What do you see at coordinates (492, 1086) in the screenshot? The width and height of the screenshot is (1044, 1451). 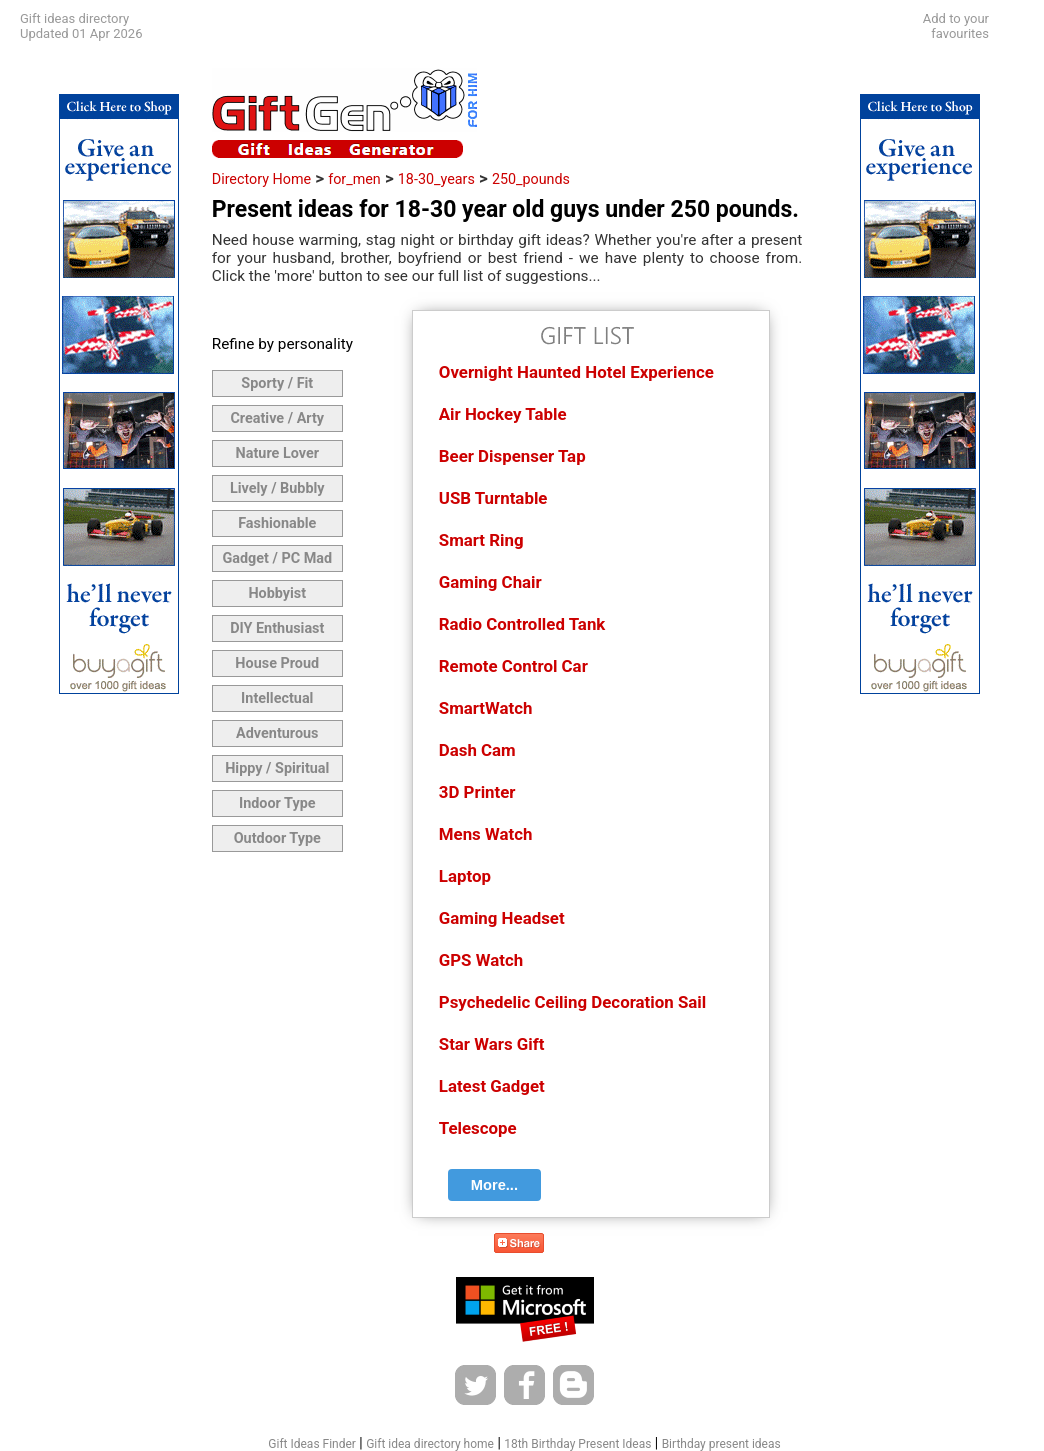 I see `Latest Gadget` at bounding box center [492, 1086].